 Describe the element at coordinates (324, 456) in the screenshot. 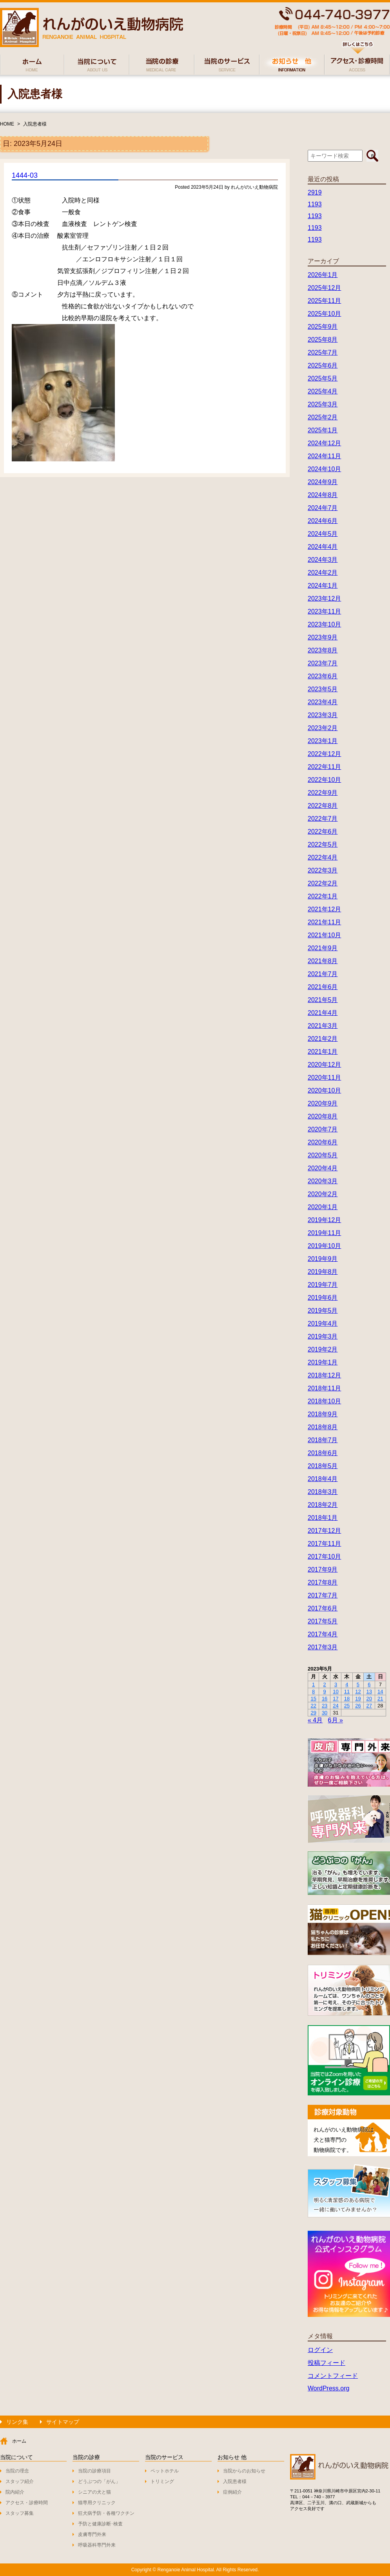

I see `2024年11月` at that location.